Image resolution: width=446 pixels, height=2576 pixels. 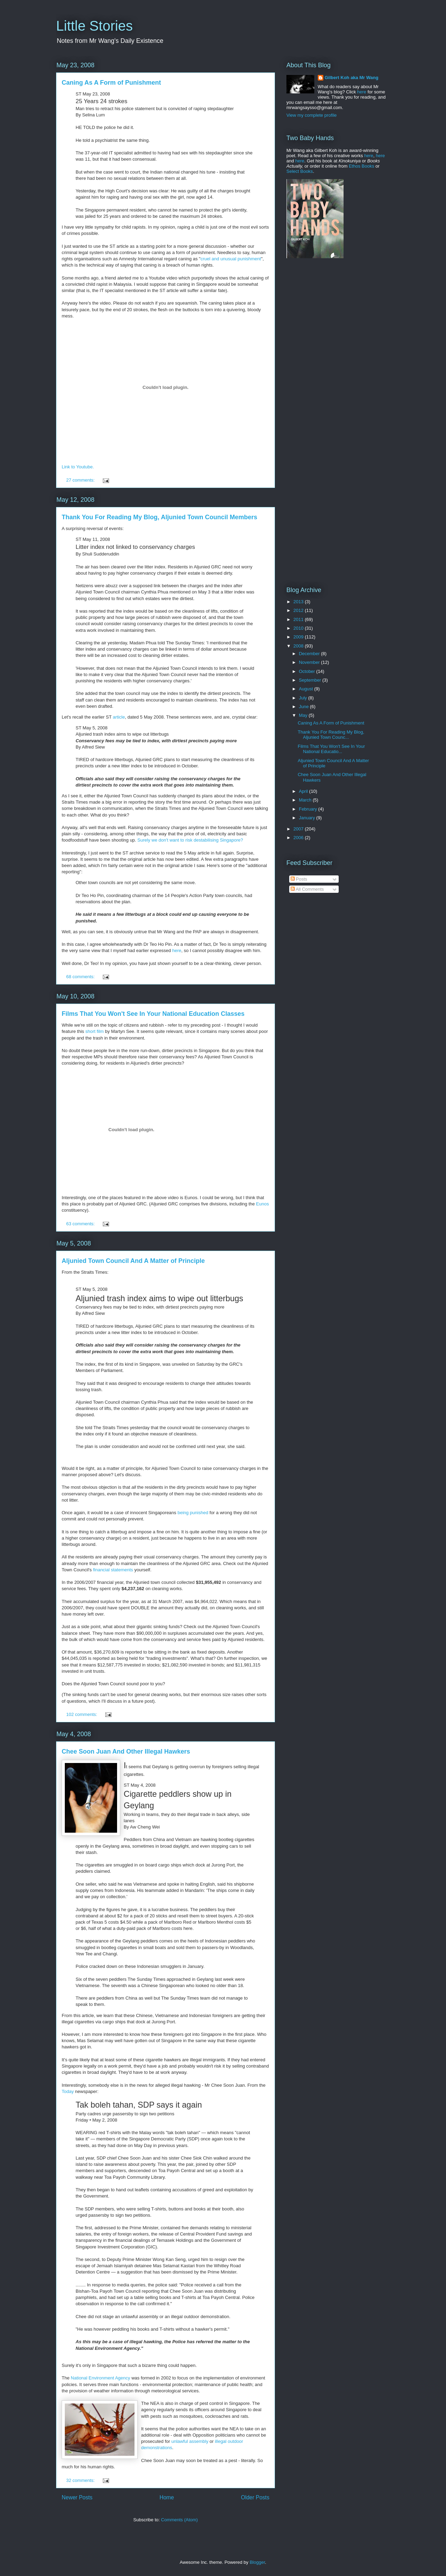 I want to click on Aljunied Town Council And A Matter of Principle, so click(x=133, y=1260).